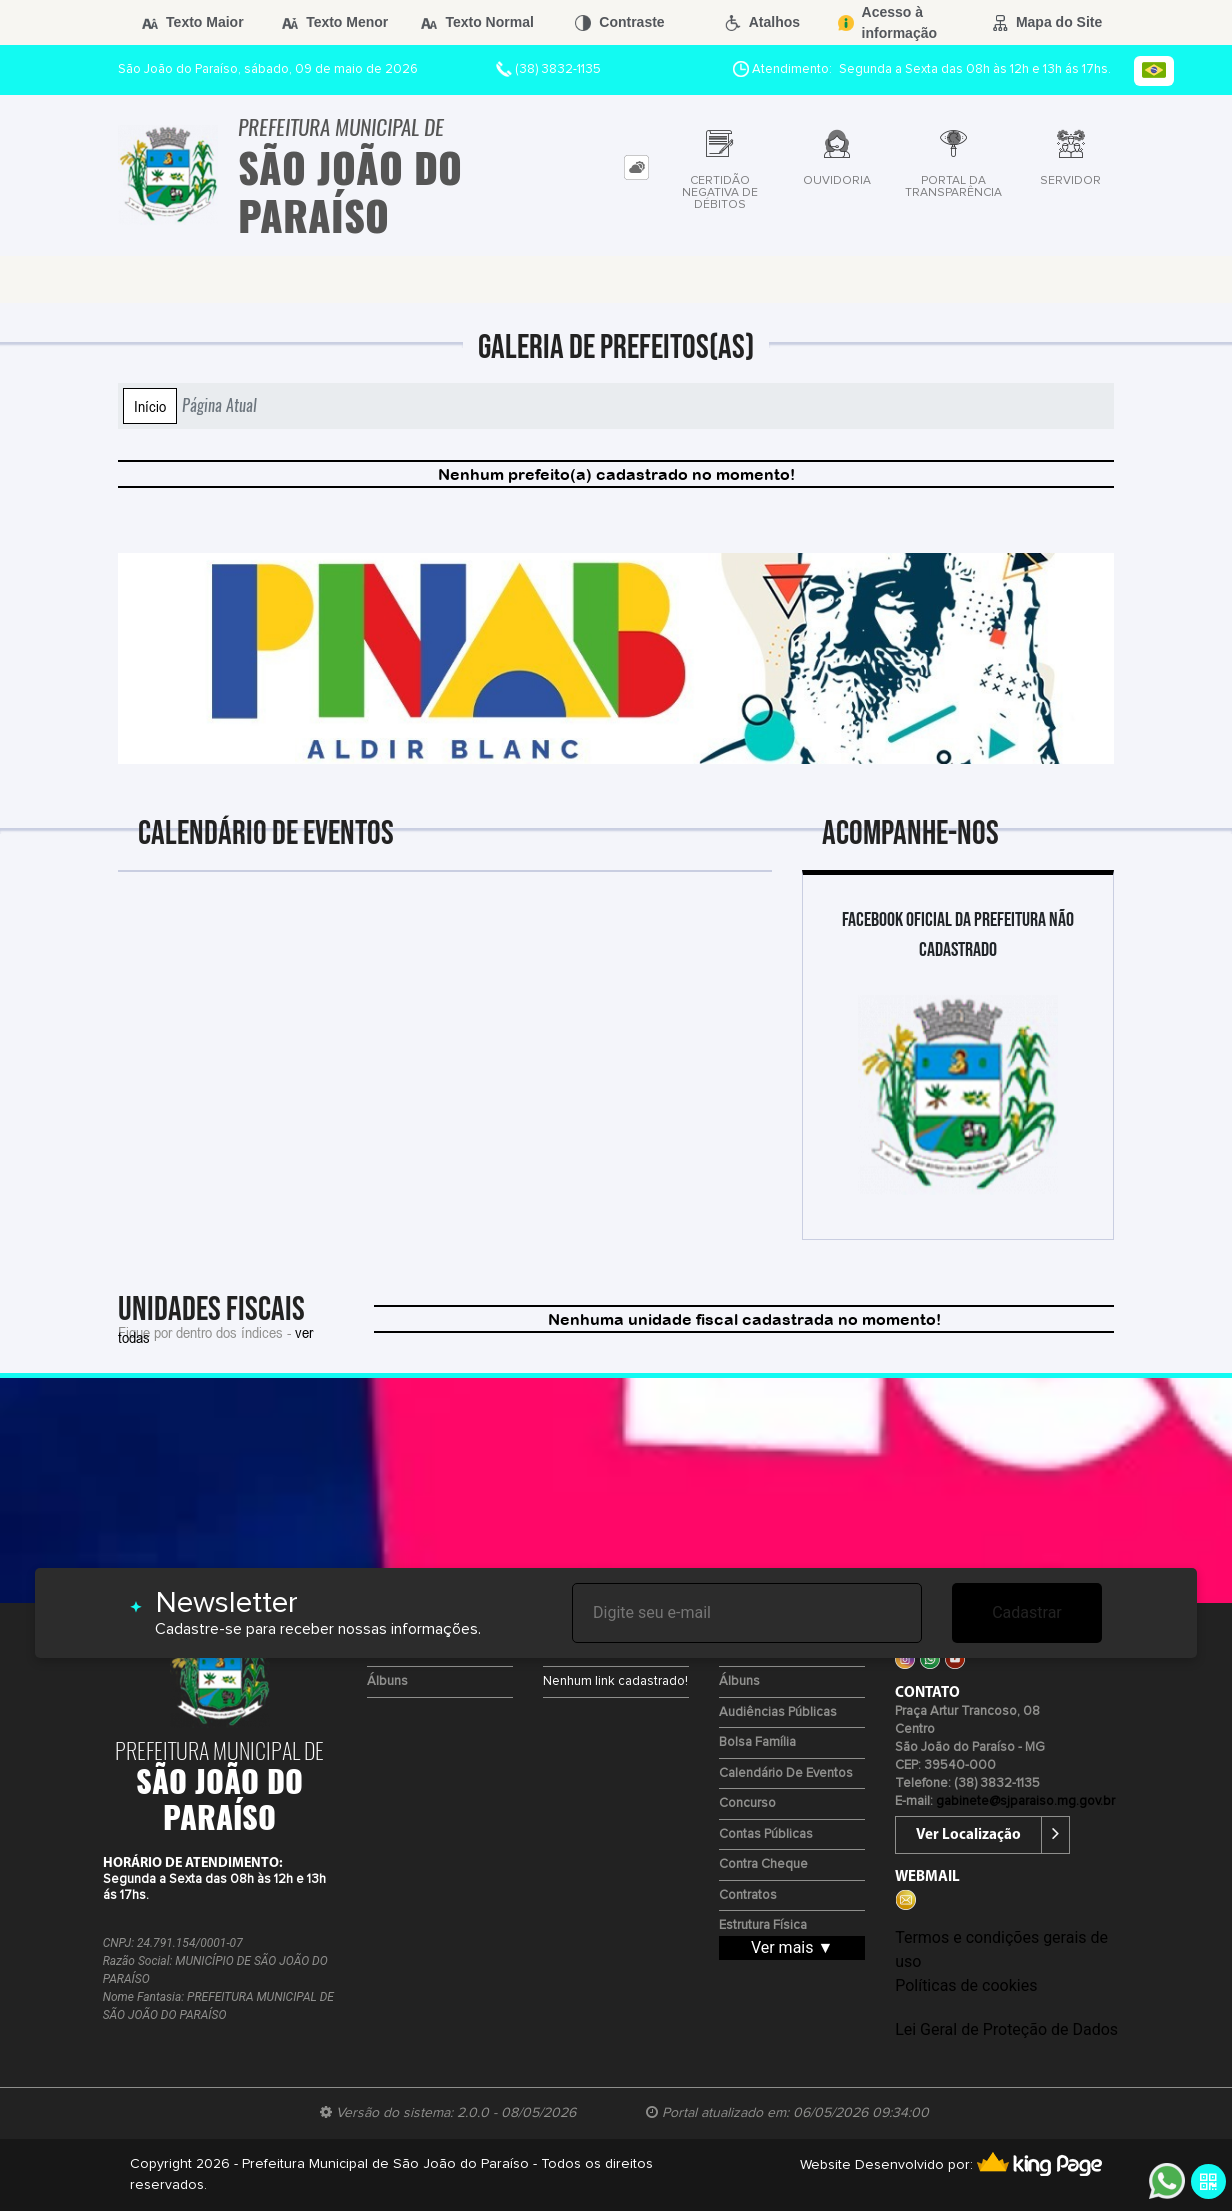 This screenshot has width=1232, height=2211. Describe the element at coordinates (387, 1681) in the screenshot. I see `Álbuns` at that location.